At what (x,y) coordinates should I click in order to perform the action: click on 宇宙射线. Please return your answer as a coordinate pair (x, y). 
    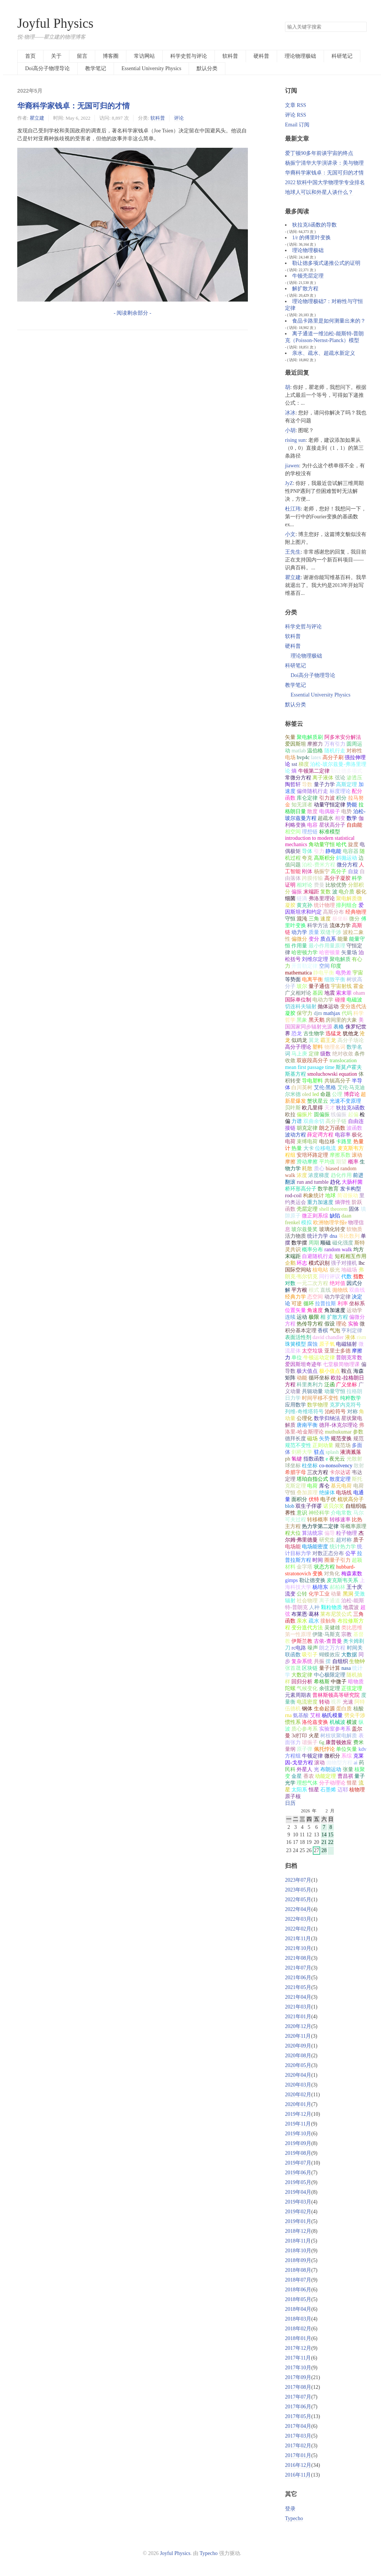
    Looking at the image, I should click on (341, 986).